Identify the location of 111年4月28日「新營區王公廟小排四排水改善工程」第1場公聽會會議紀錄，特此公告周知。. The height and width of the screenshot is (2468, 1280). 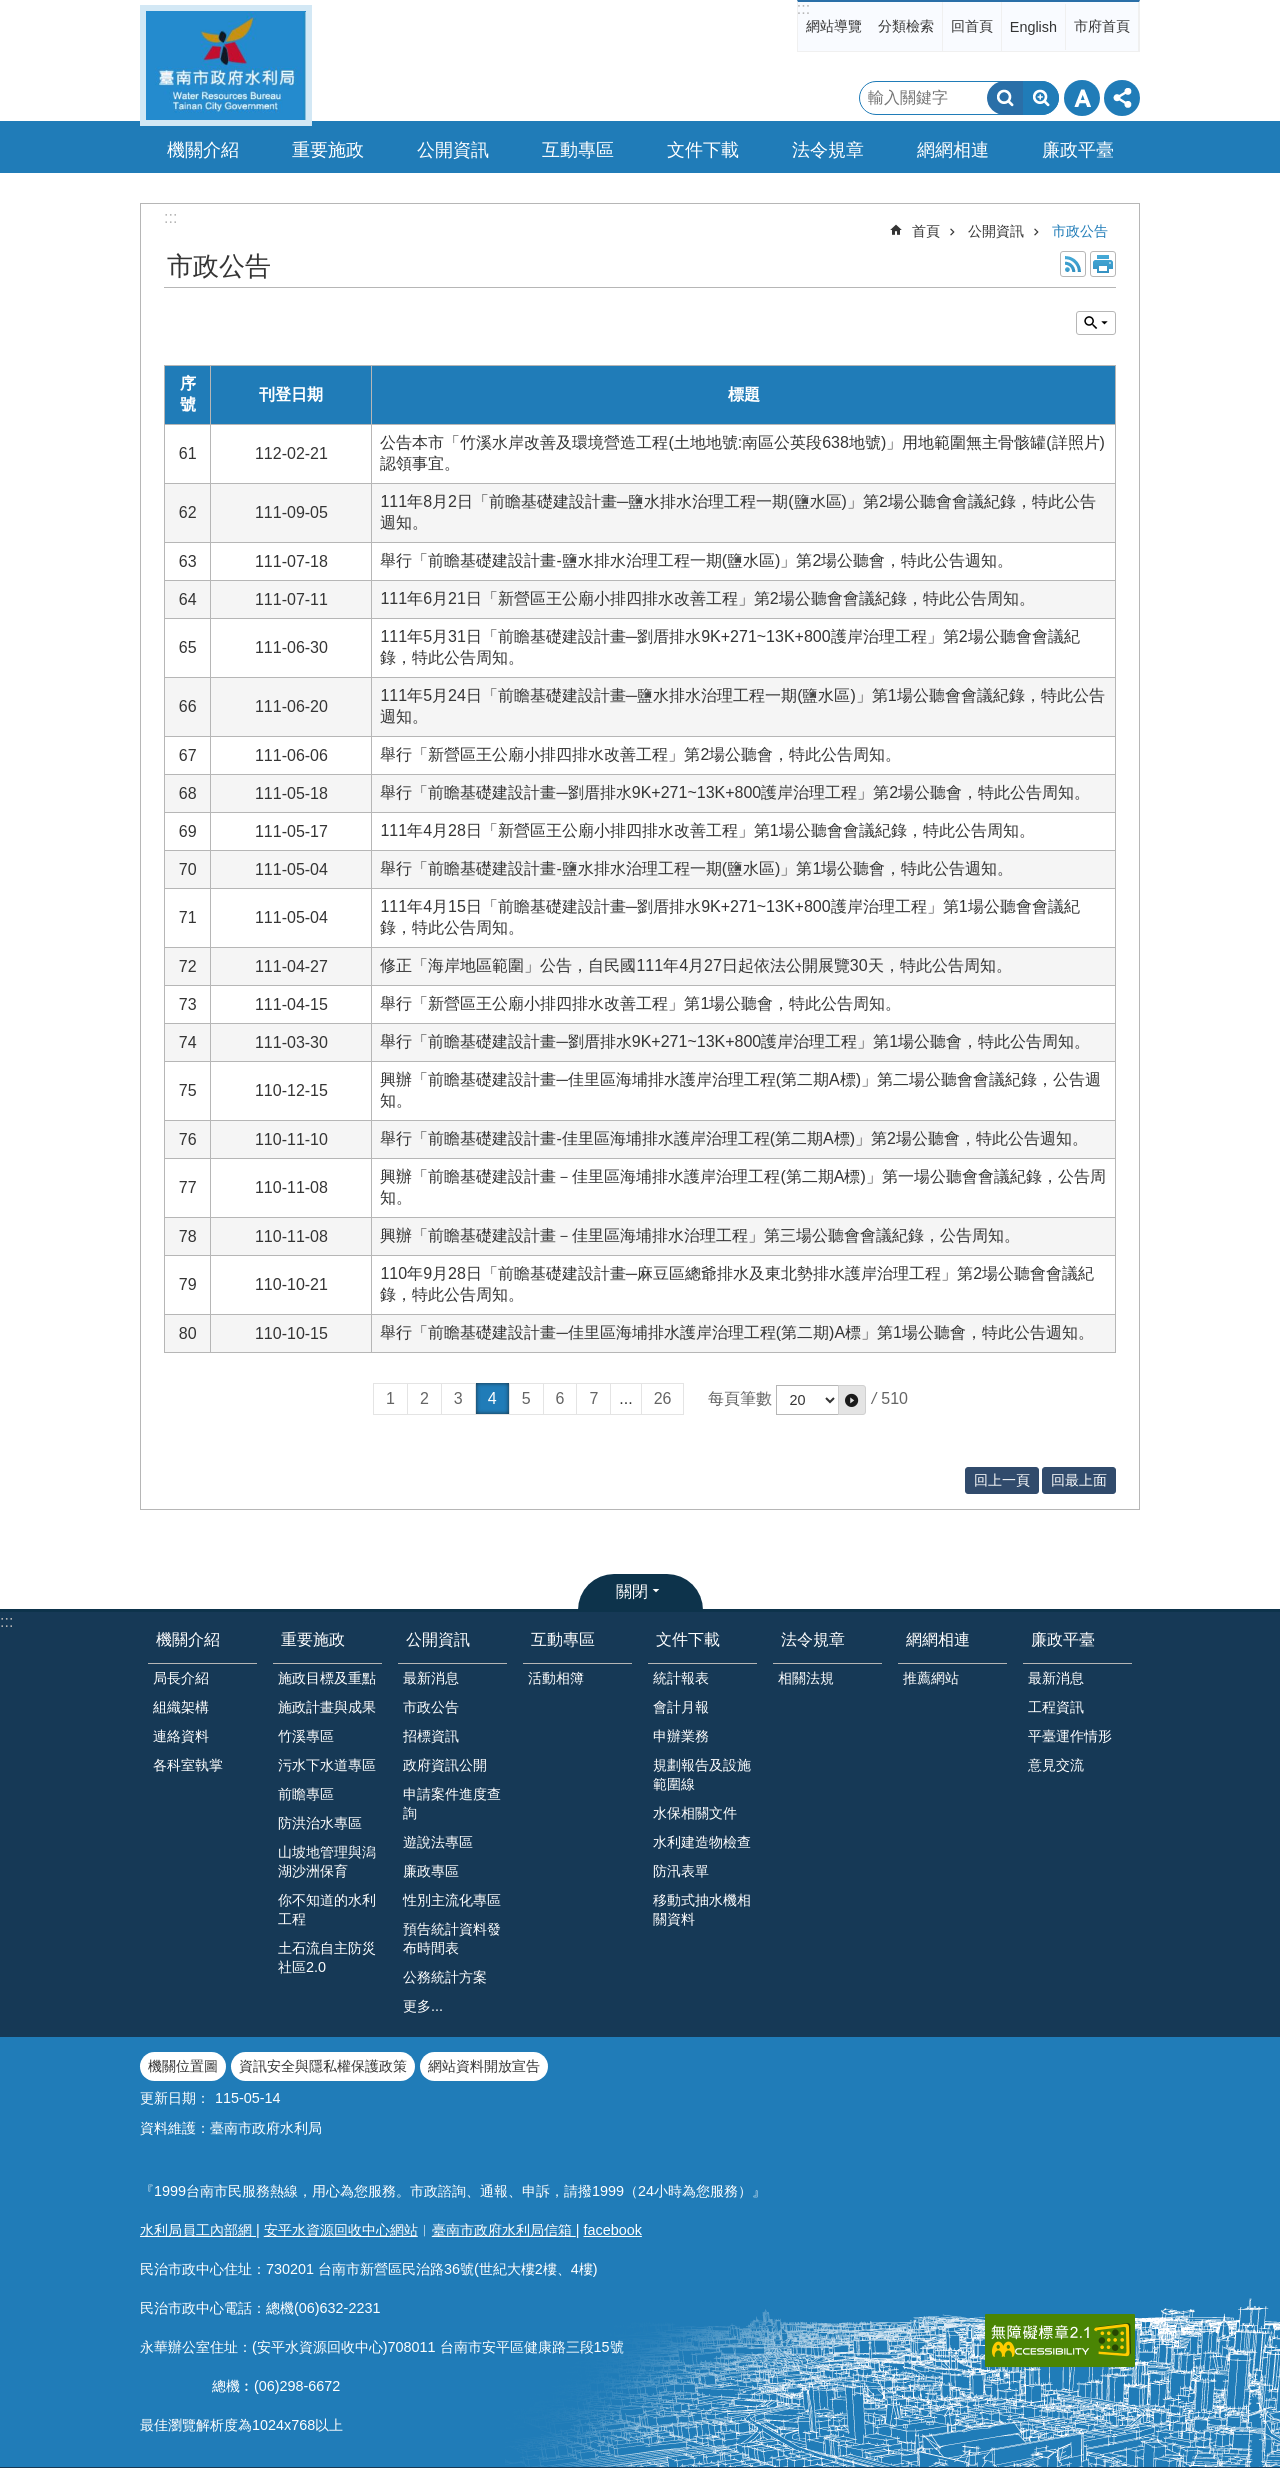
(707, 830).